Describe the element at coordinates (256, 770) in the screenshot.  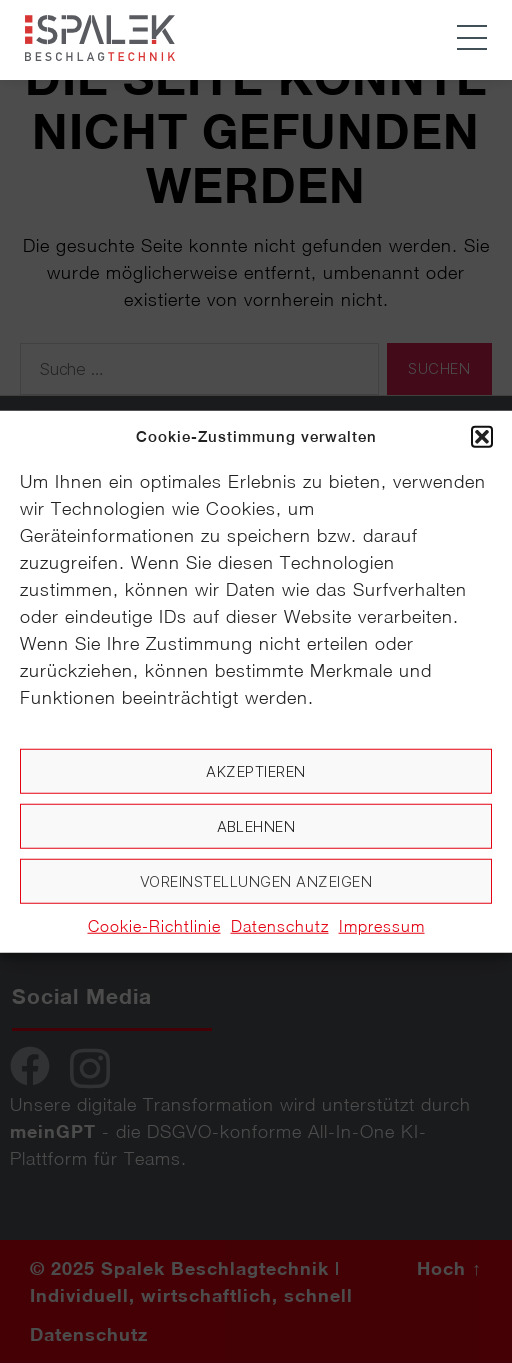
I see `Akzeptieren` at that location.